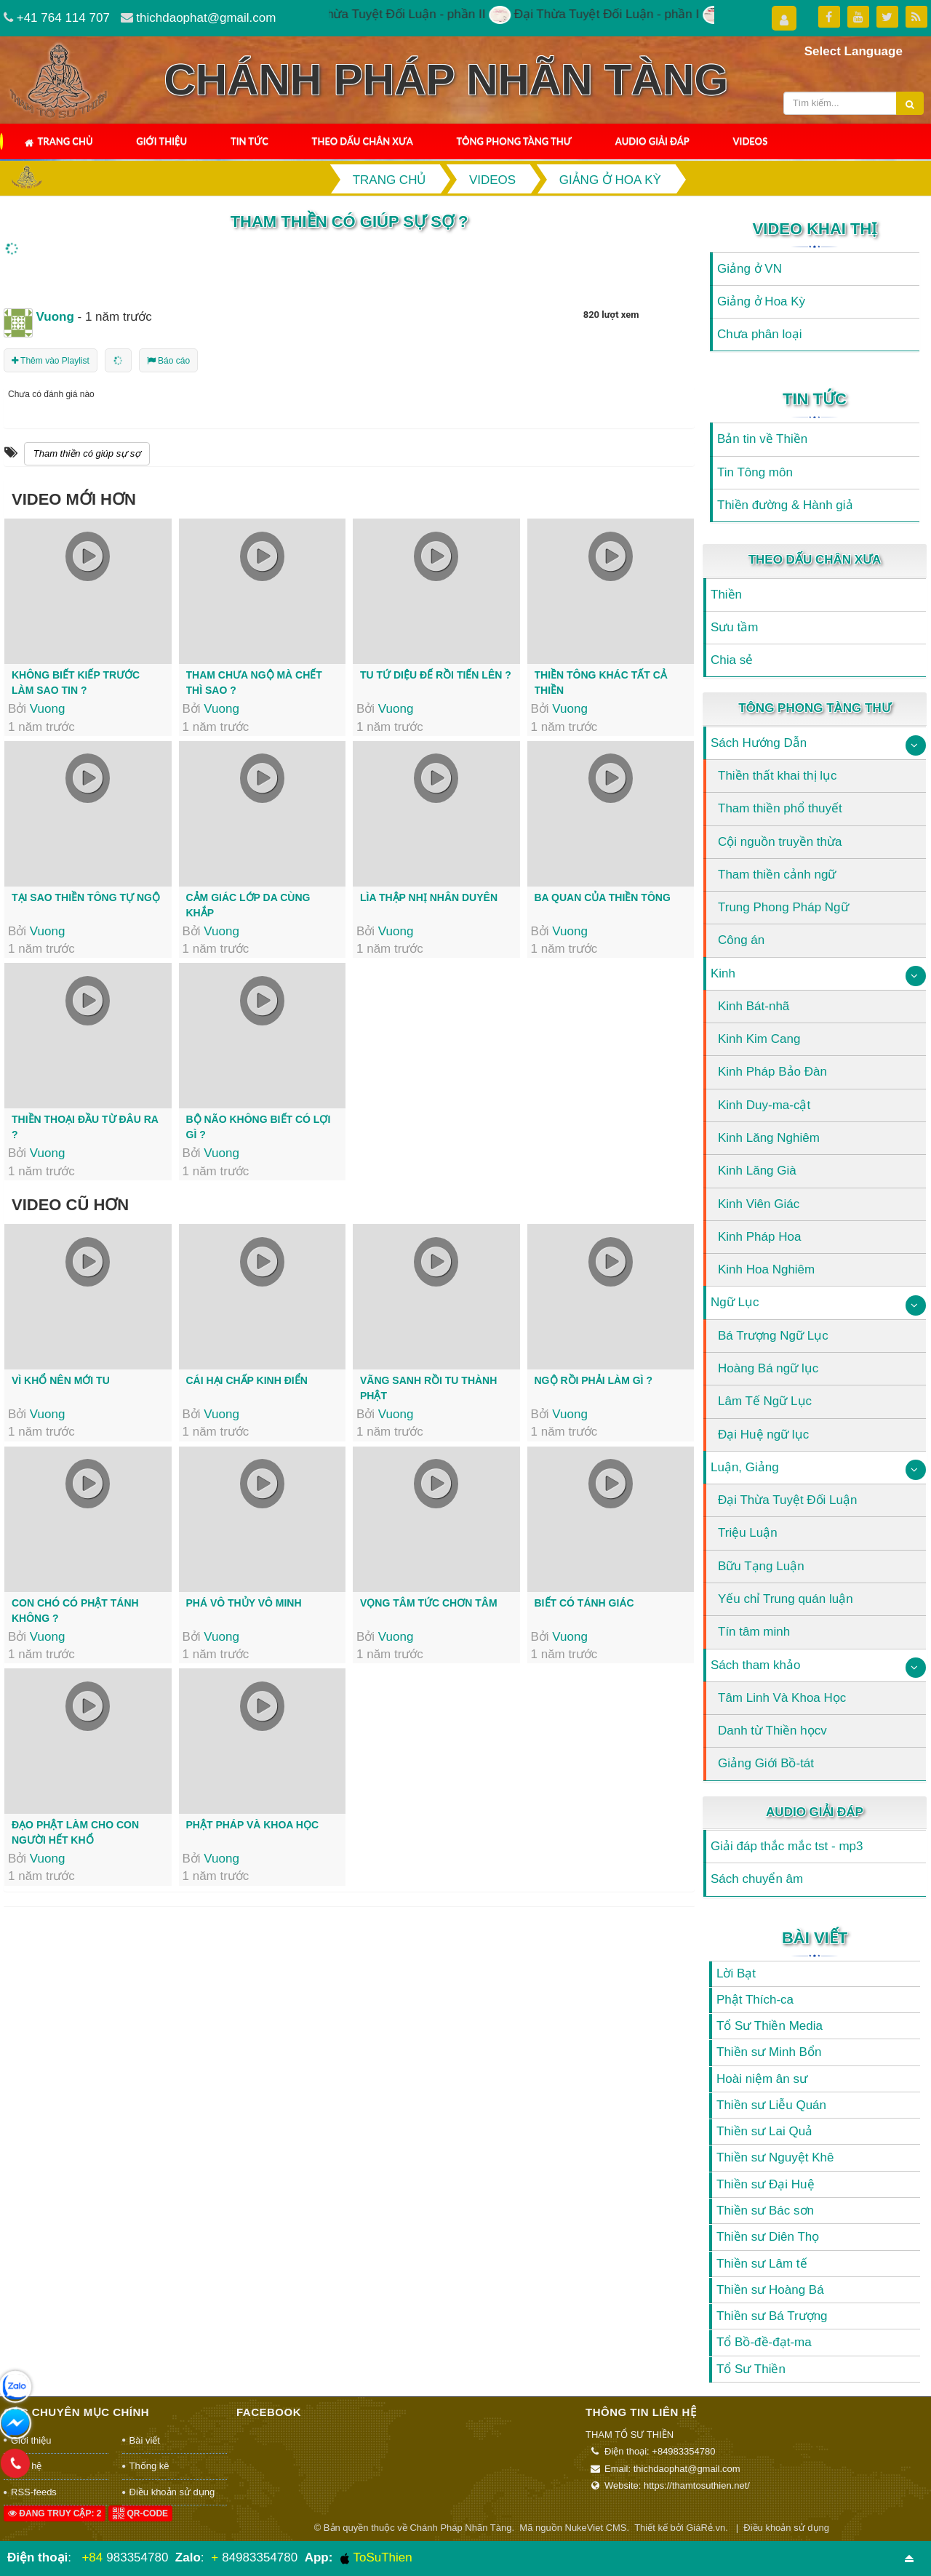  Describe the element at coordinates (785, 1599) in the screenshot. I see `Yếu chỉ Trung quán luận` at that location.